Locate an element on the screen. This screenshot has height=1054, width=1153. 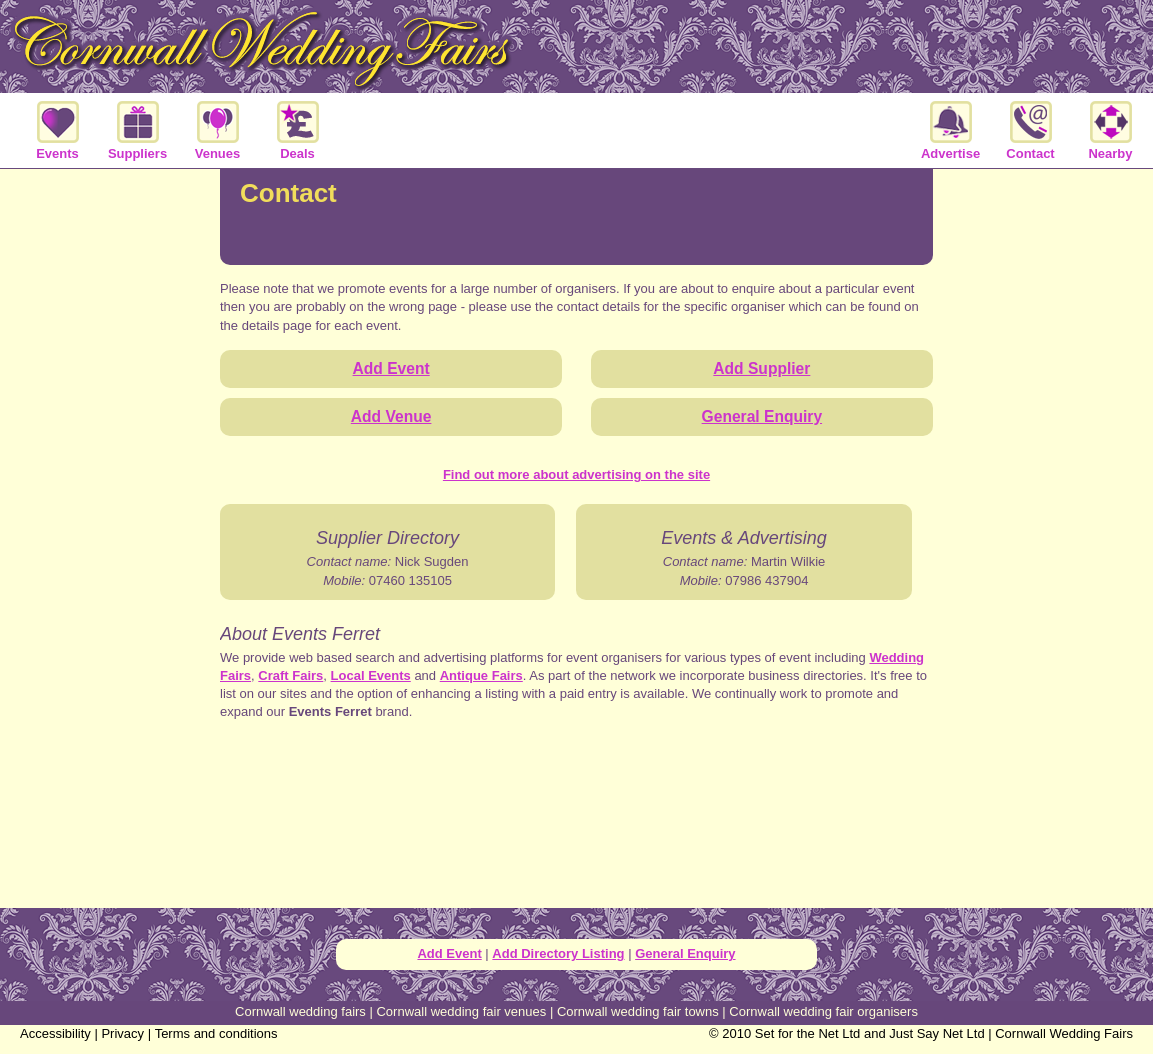
Cornwall wedding fair towns is located at coordinates (638, 1011).